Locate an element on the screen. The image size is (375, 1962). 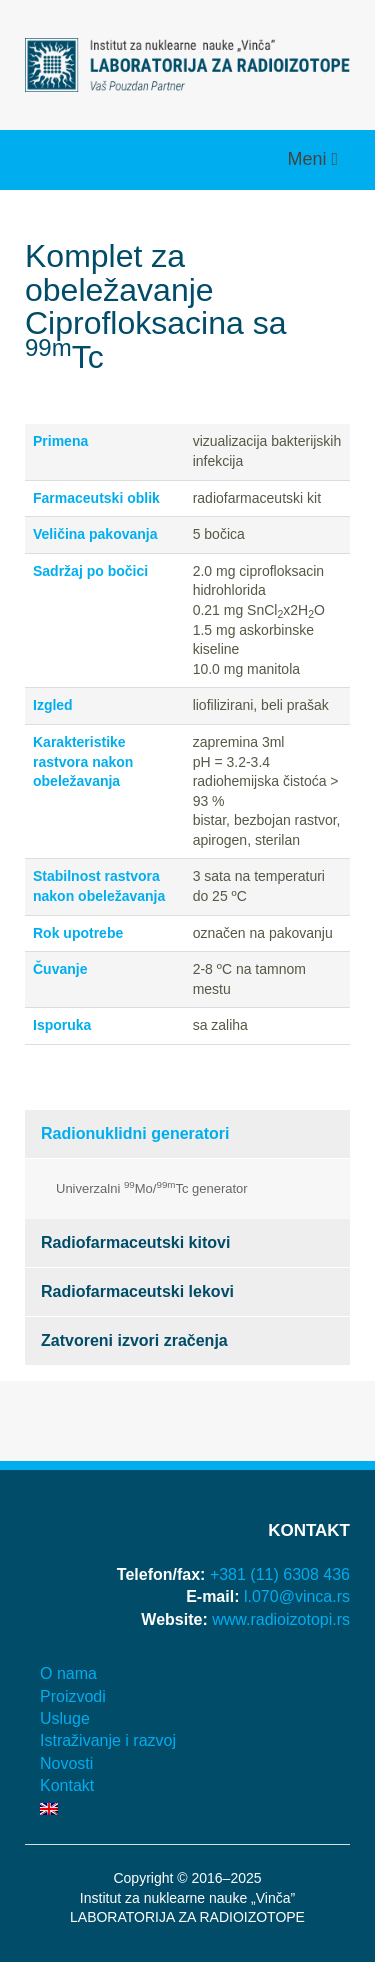
+381 (11) 6308 436 is located at coordinates (280, 1574).